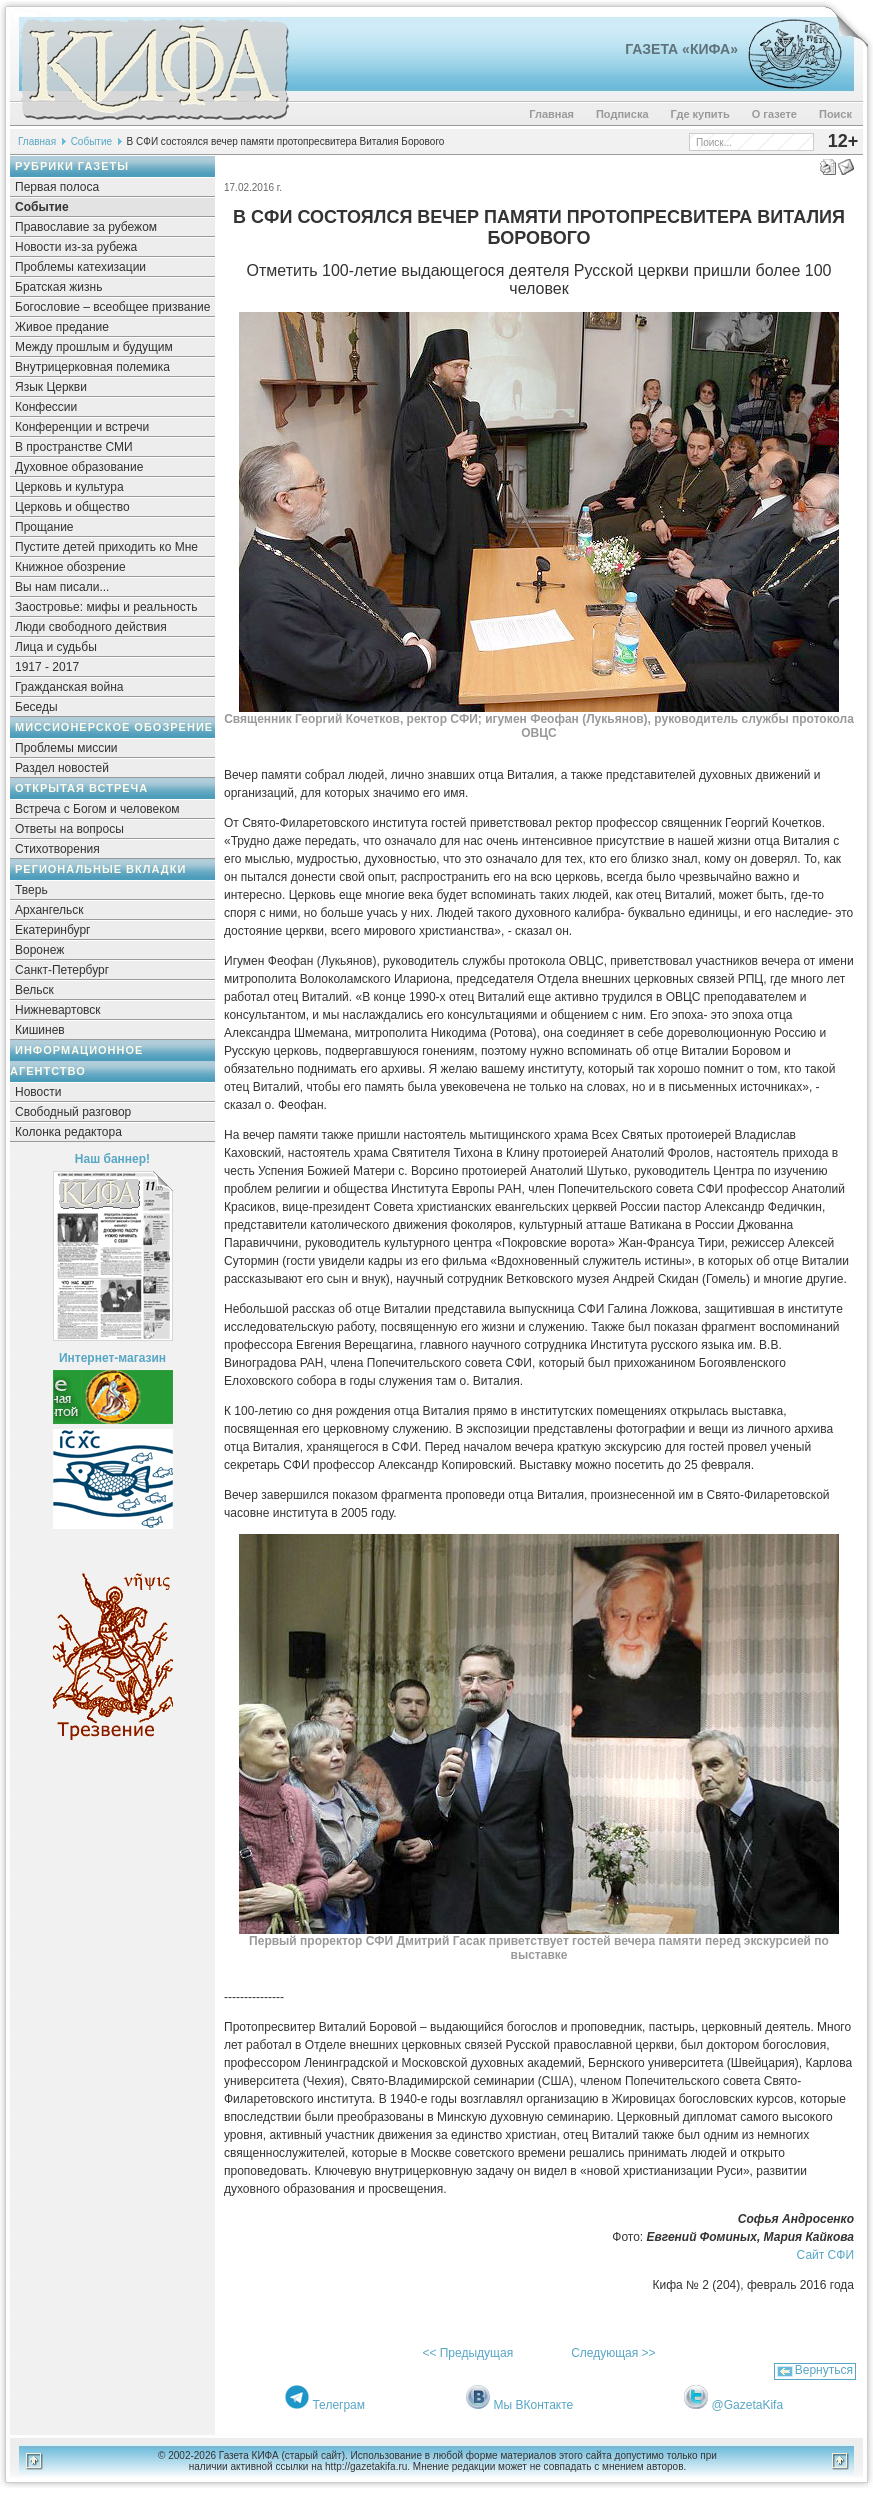 The image size is (873, 2498). Describe the element at coordinates (106, 547) in the screenshot. I see `Пустите детей приходить ко Мне` at that location.